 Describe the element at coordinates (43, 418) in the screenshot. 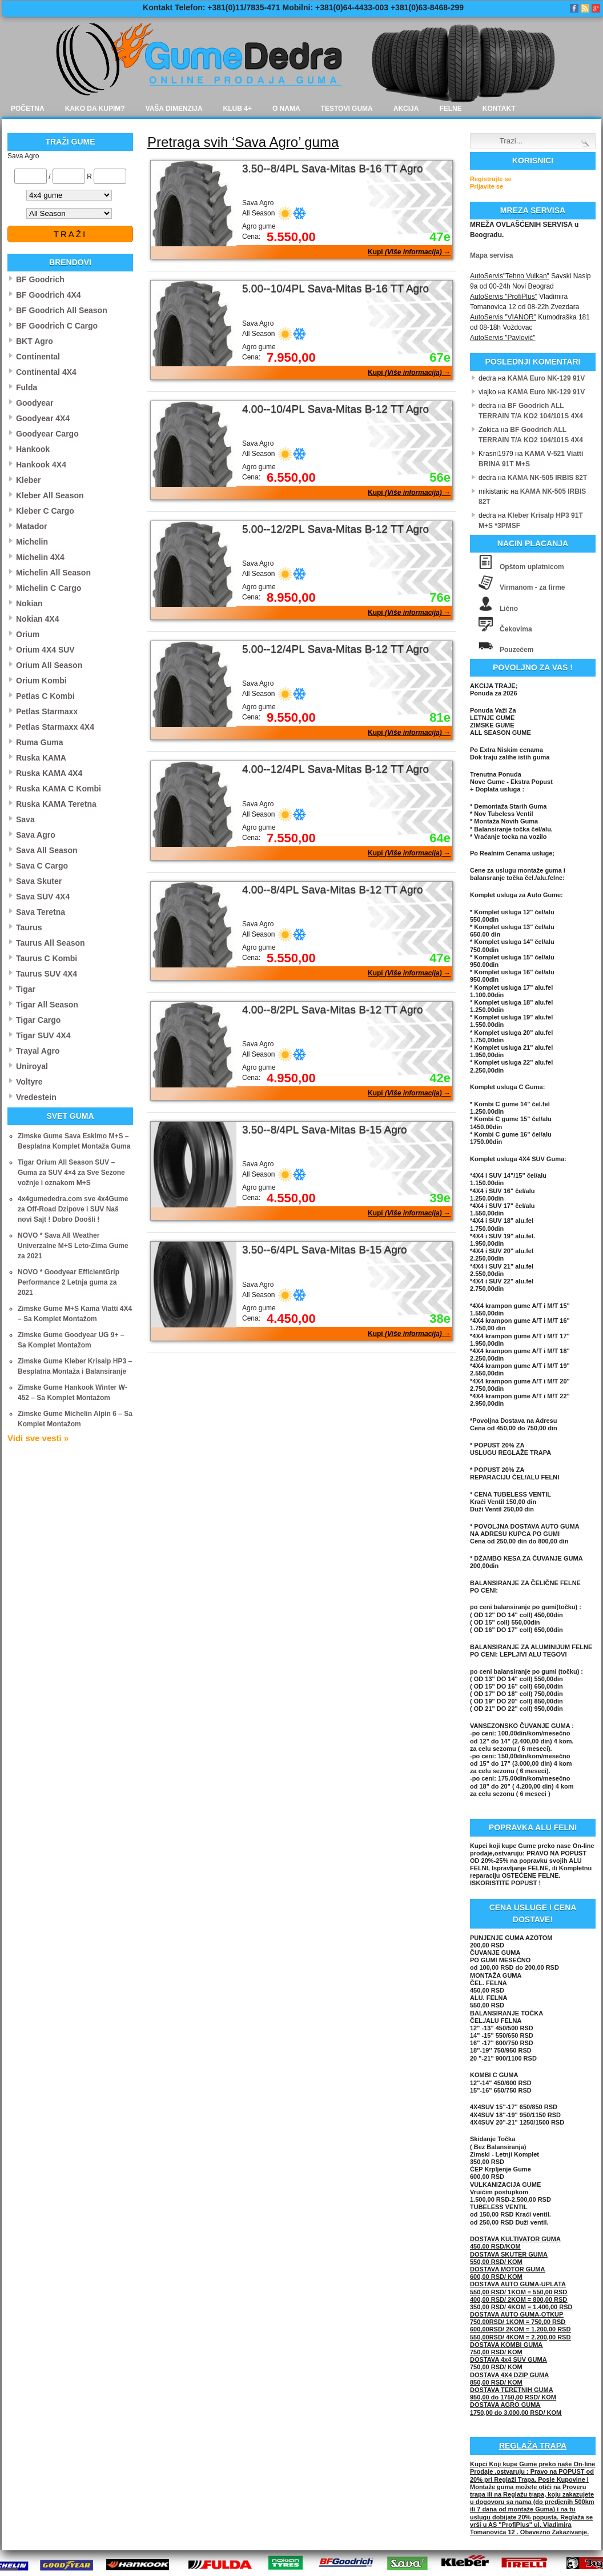

I see `Goodyear 4X4` at that location.